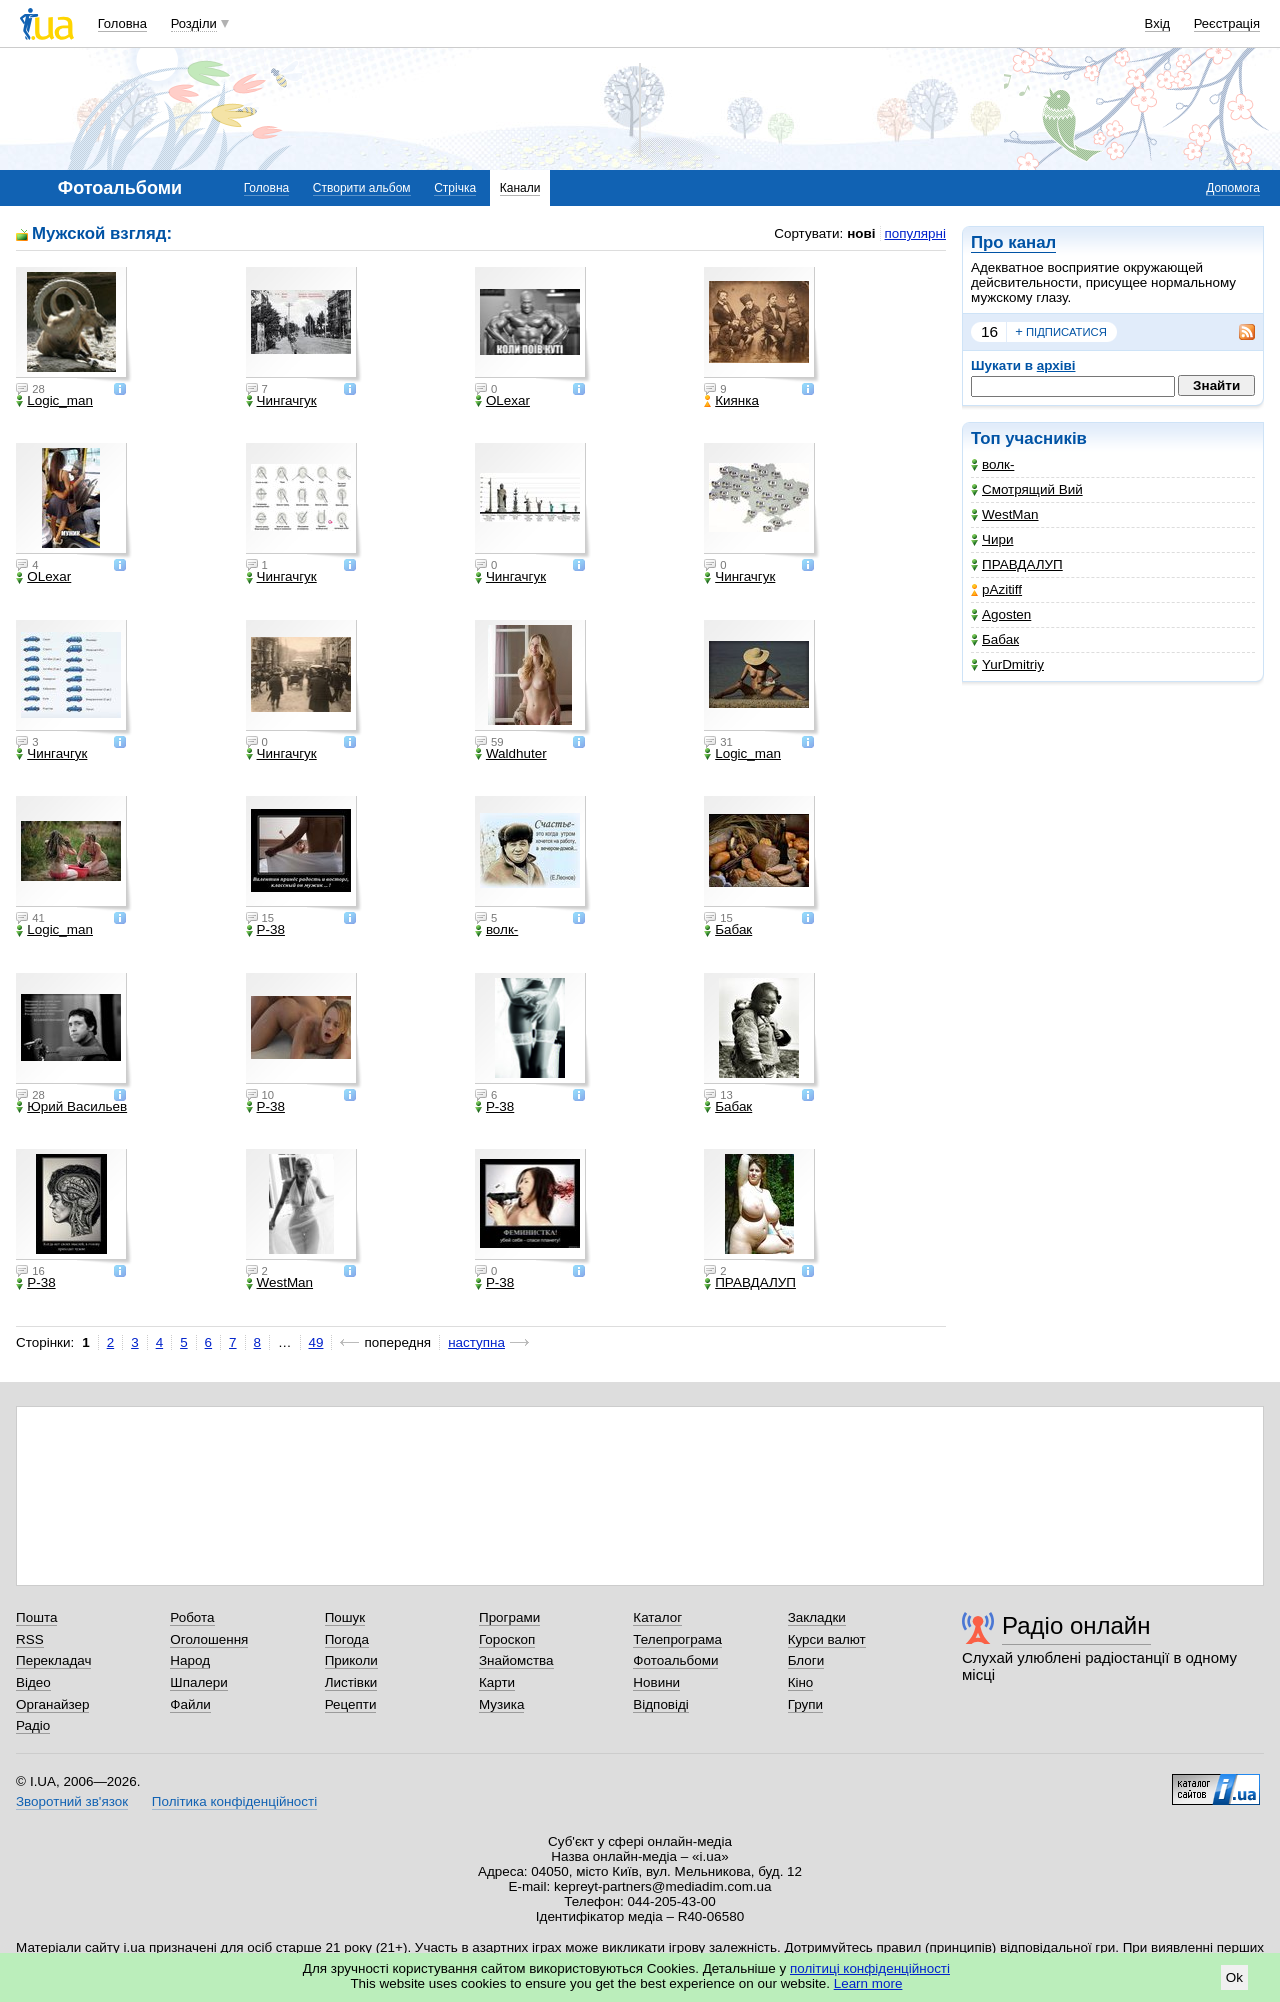 This screenshot has height=2002, width=1280. Describe the element at coordinates (362, 188) in the screenshot. I see `Створити альбом` at that location.